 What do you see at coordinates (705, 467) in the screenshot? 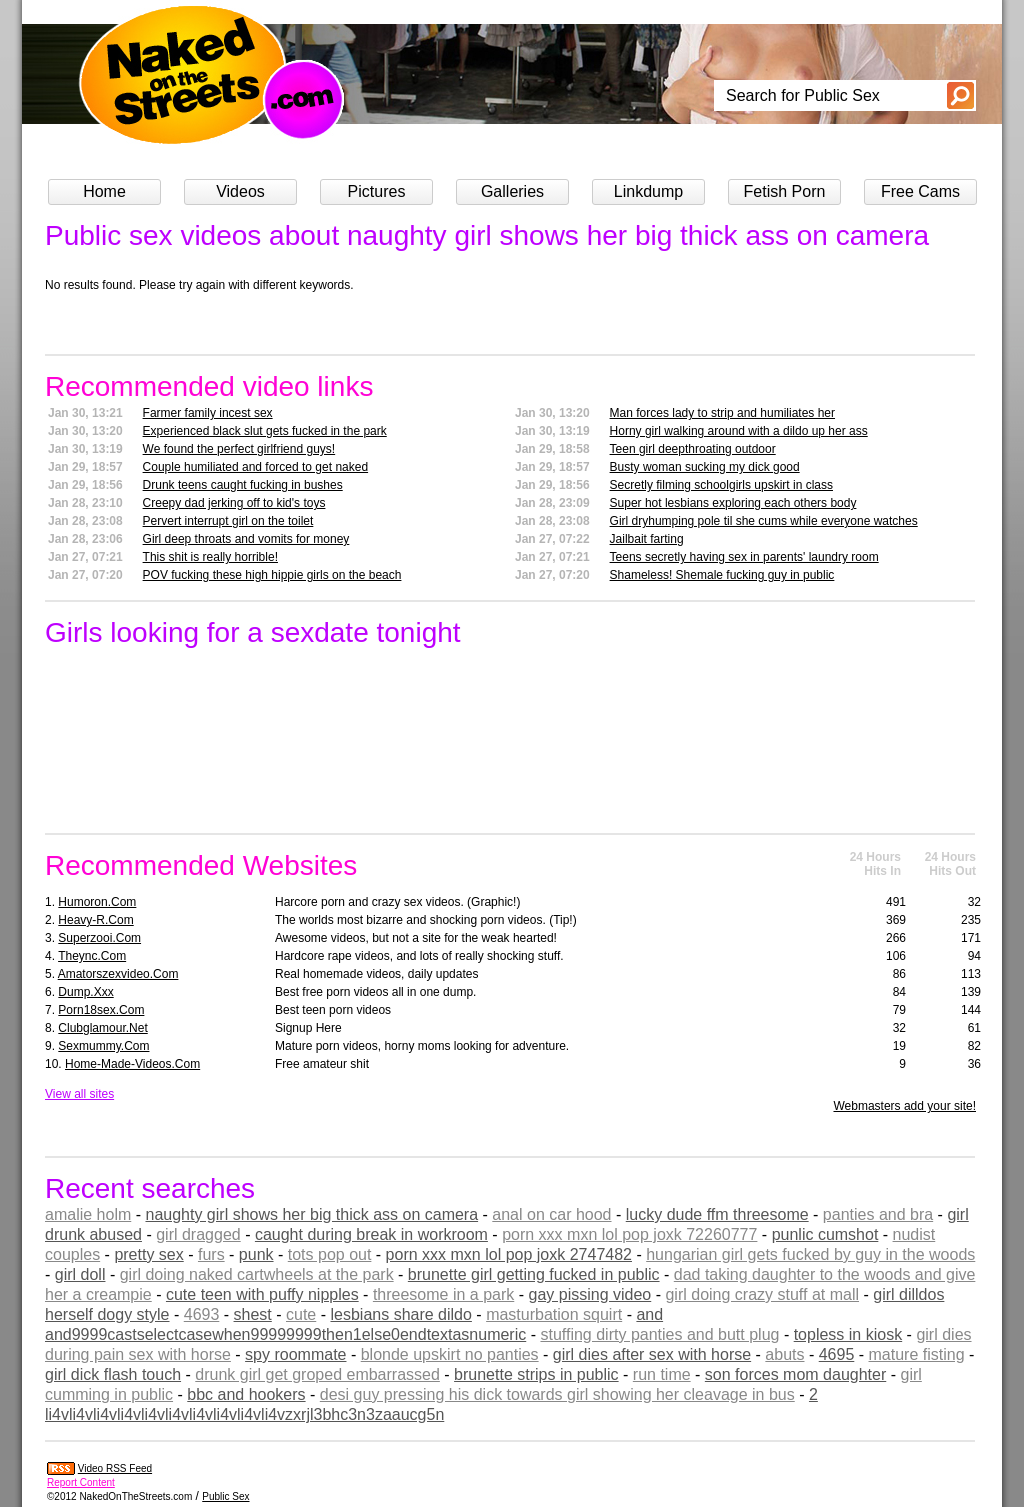
I see `Busty woman sucking my dick good` at bounding box center [705, 467].